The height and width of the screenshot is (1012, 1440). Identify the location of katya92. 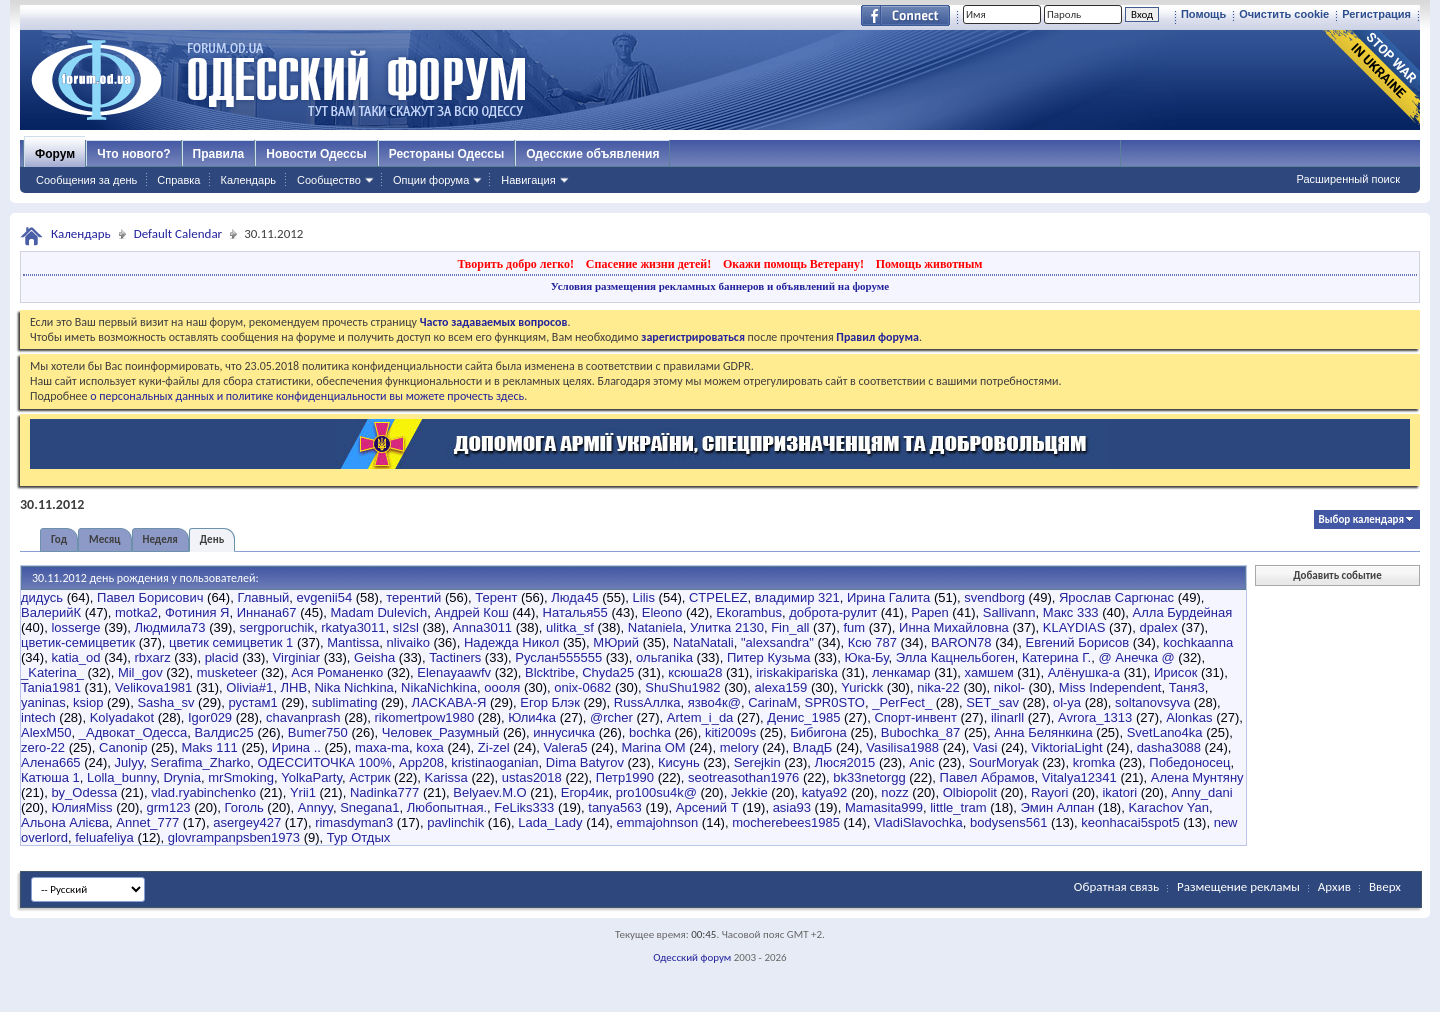
(825, 792).